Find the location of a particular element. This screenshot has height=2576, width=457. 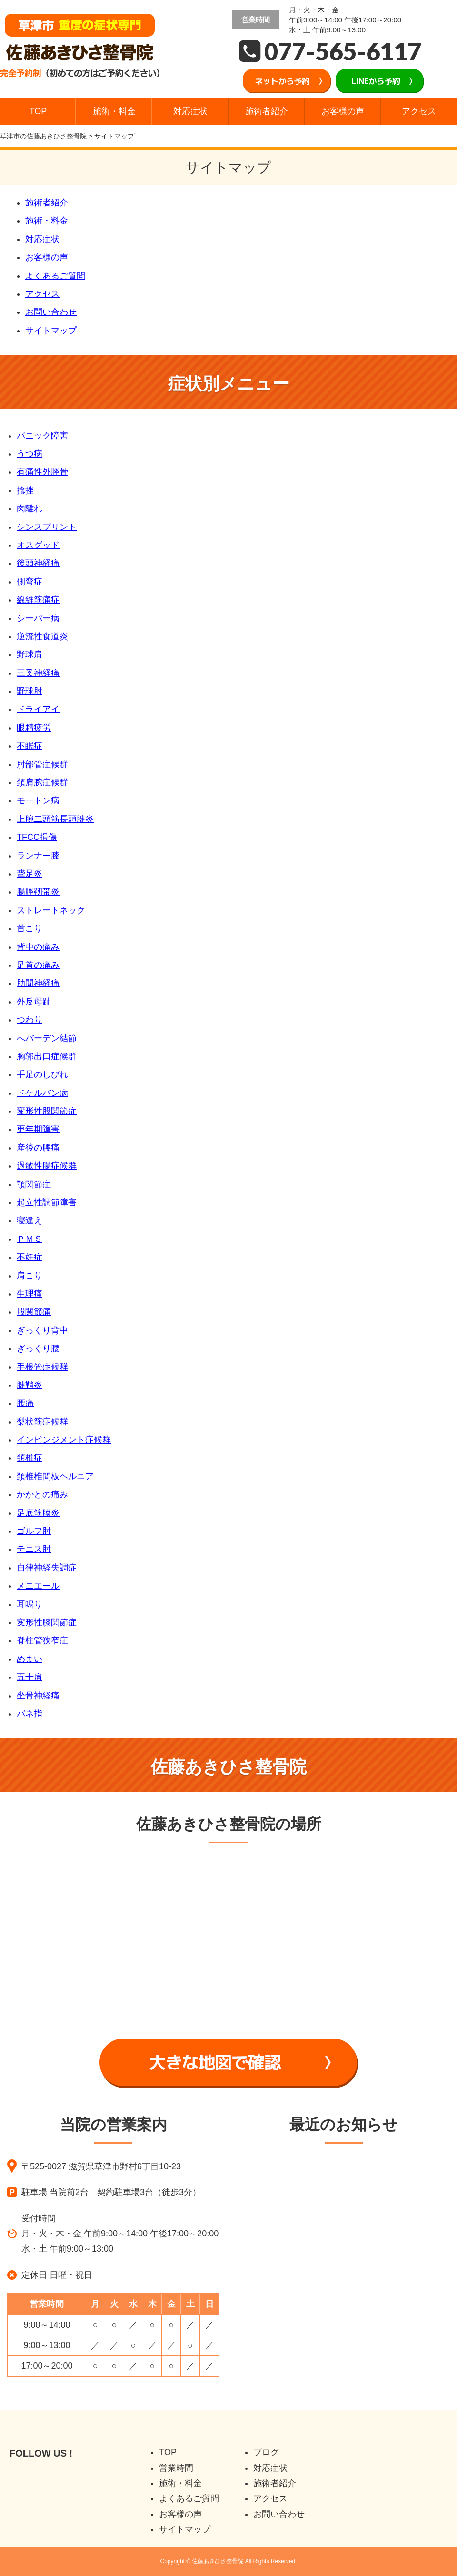

シーバー病 is located at coordinates (38, 618).